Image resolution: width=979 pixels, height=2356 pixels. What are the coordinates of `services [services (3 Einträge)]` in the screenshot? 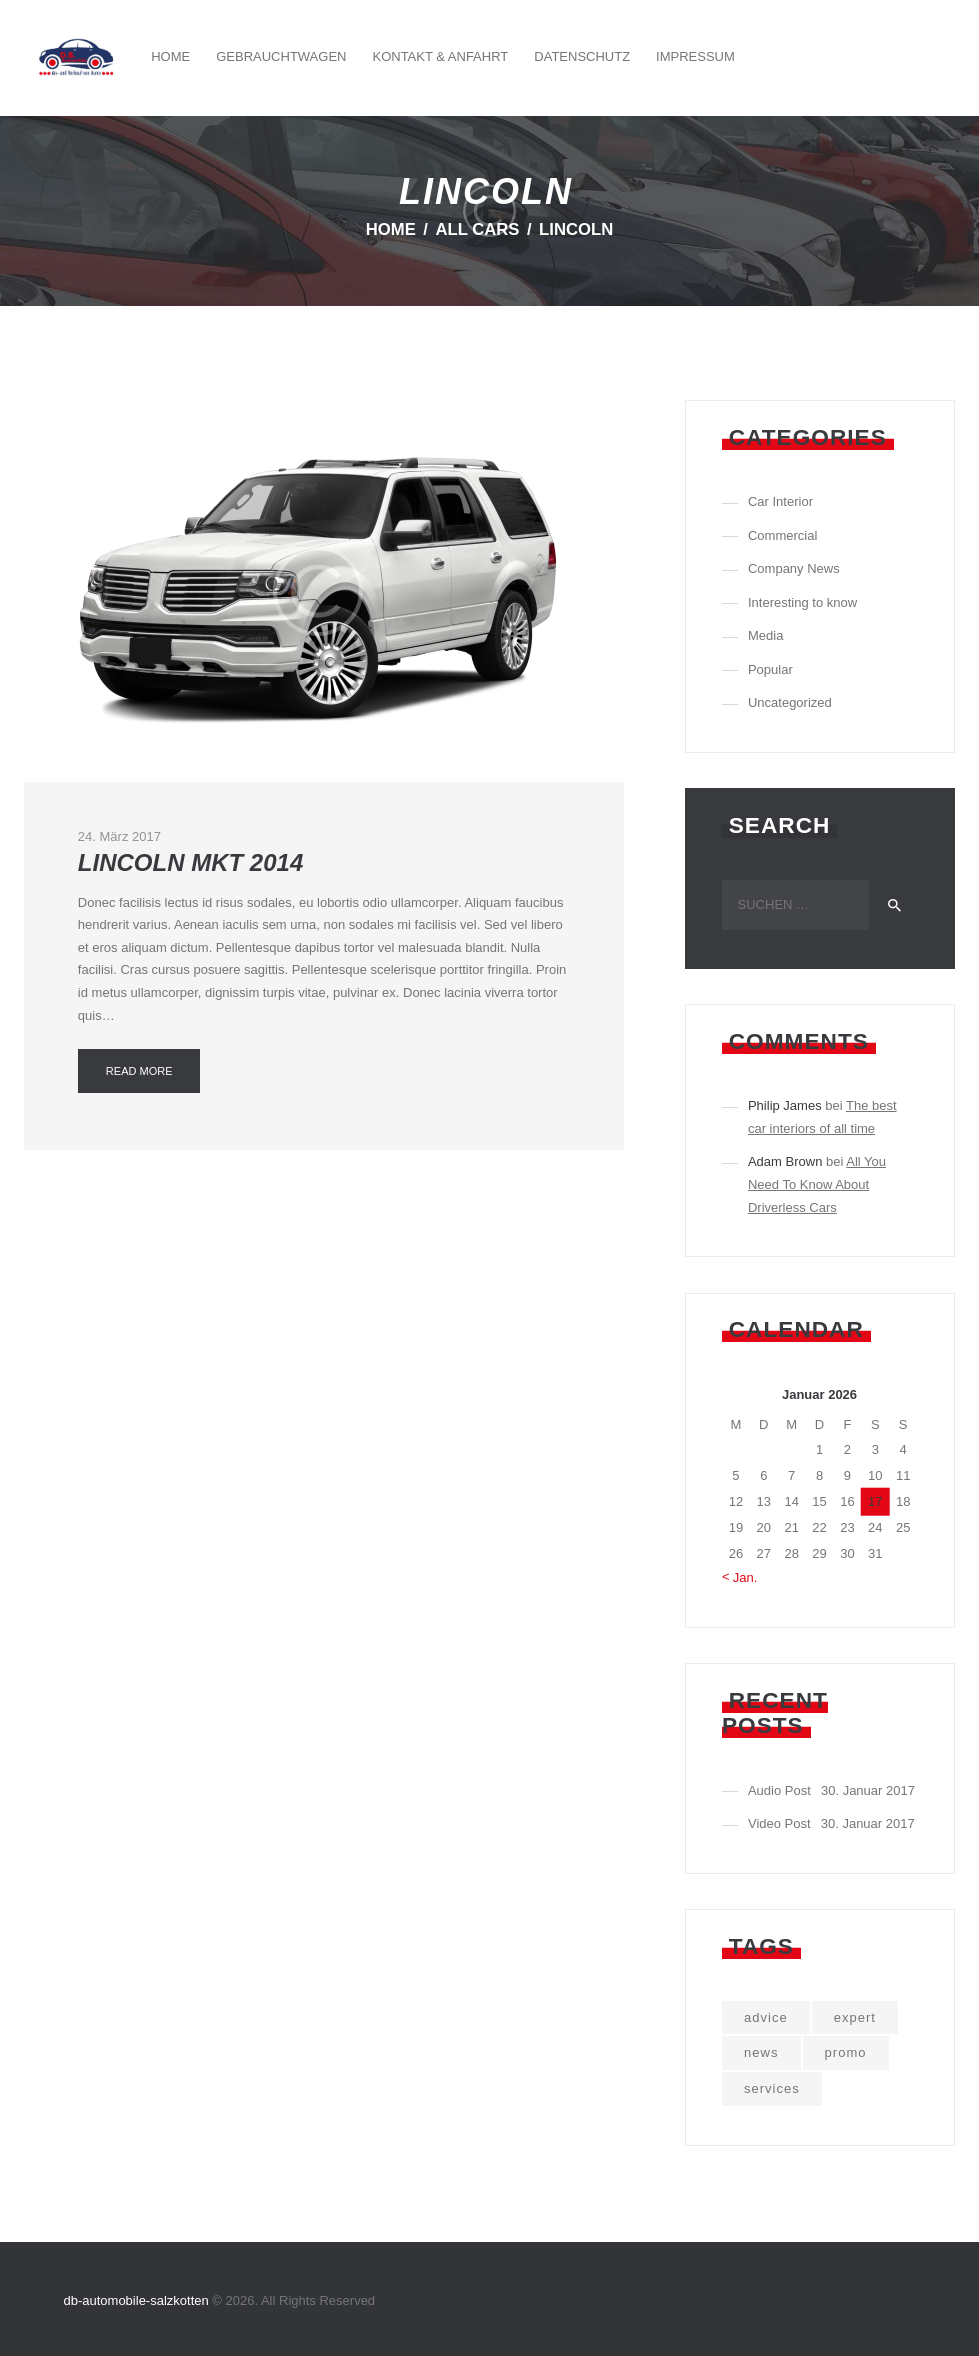 It's located at (772, 2088).